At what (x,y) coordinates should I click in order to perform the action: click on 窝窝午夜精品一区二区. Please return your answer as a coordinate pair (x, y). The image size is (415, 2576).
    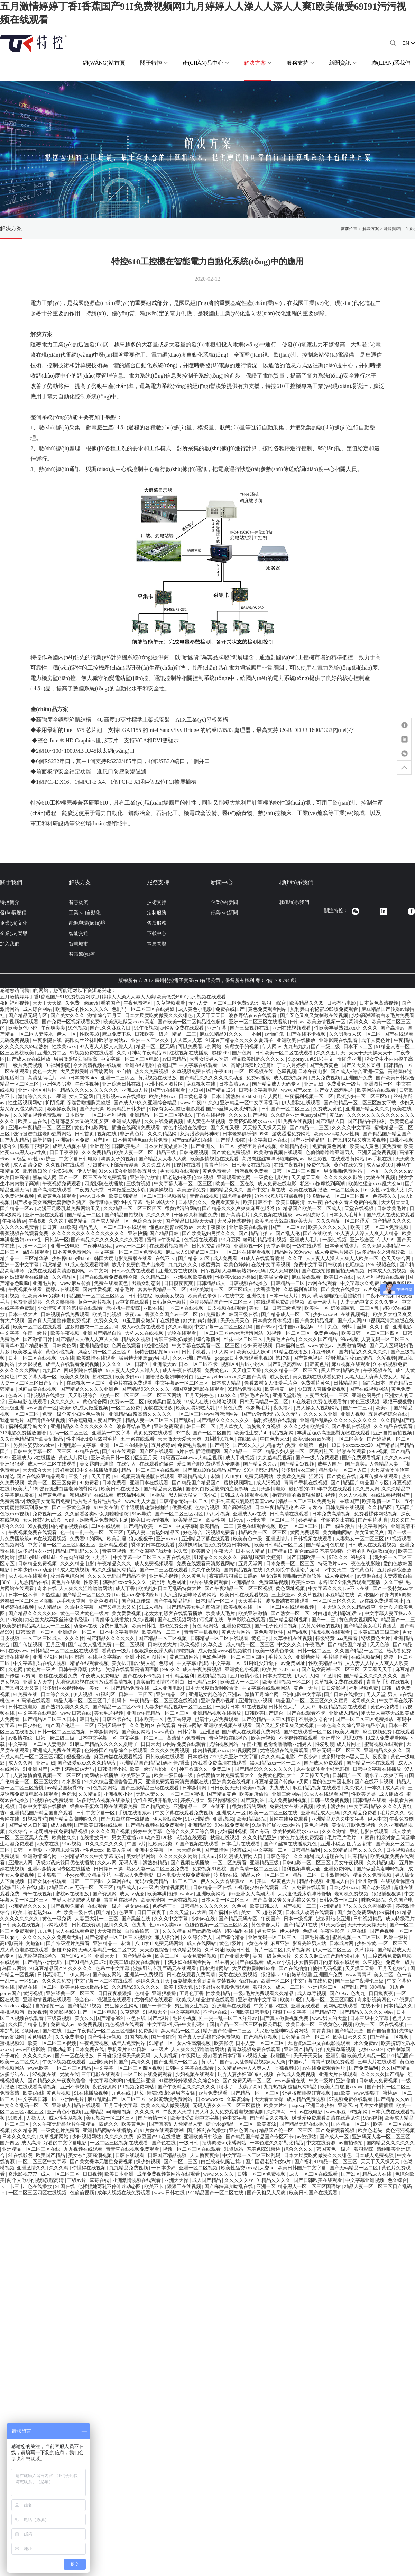
    Looking at the image, I should click on (162, 1289).